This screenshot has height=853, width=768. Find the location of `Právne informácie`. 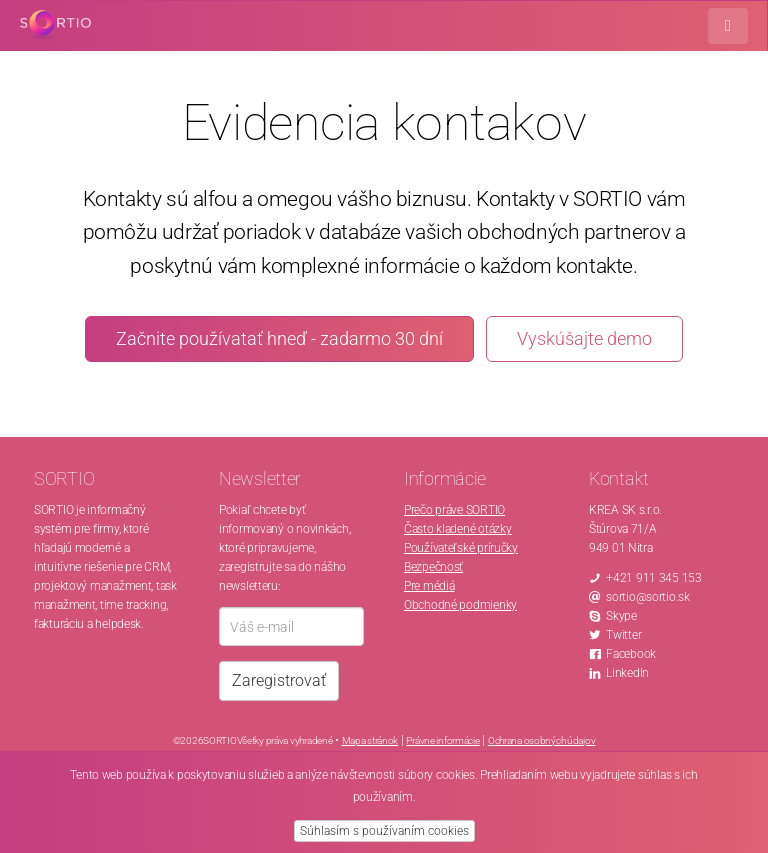

Právne informácie is located at coordinates (442, 740).